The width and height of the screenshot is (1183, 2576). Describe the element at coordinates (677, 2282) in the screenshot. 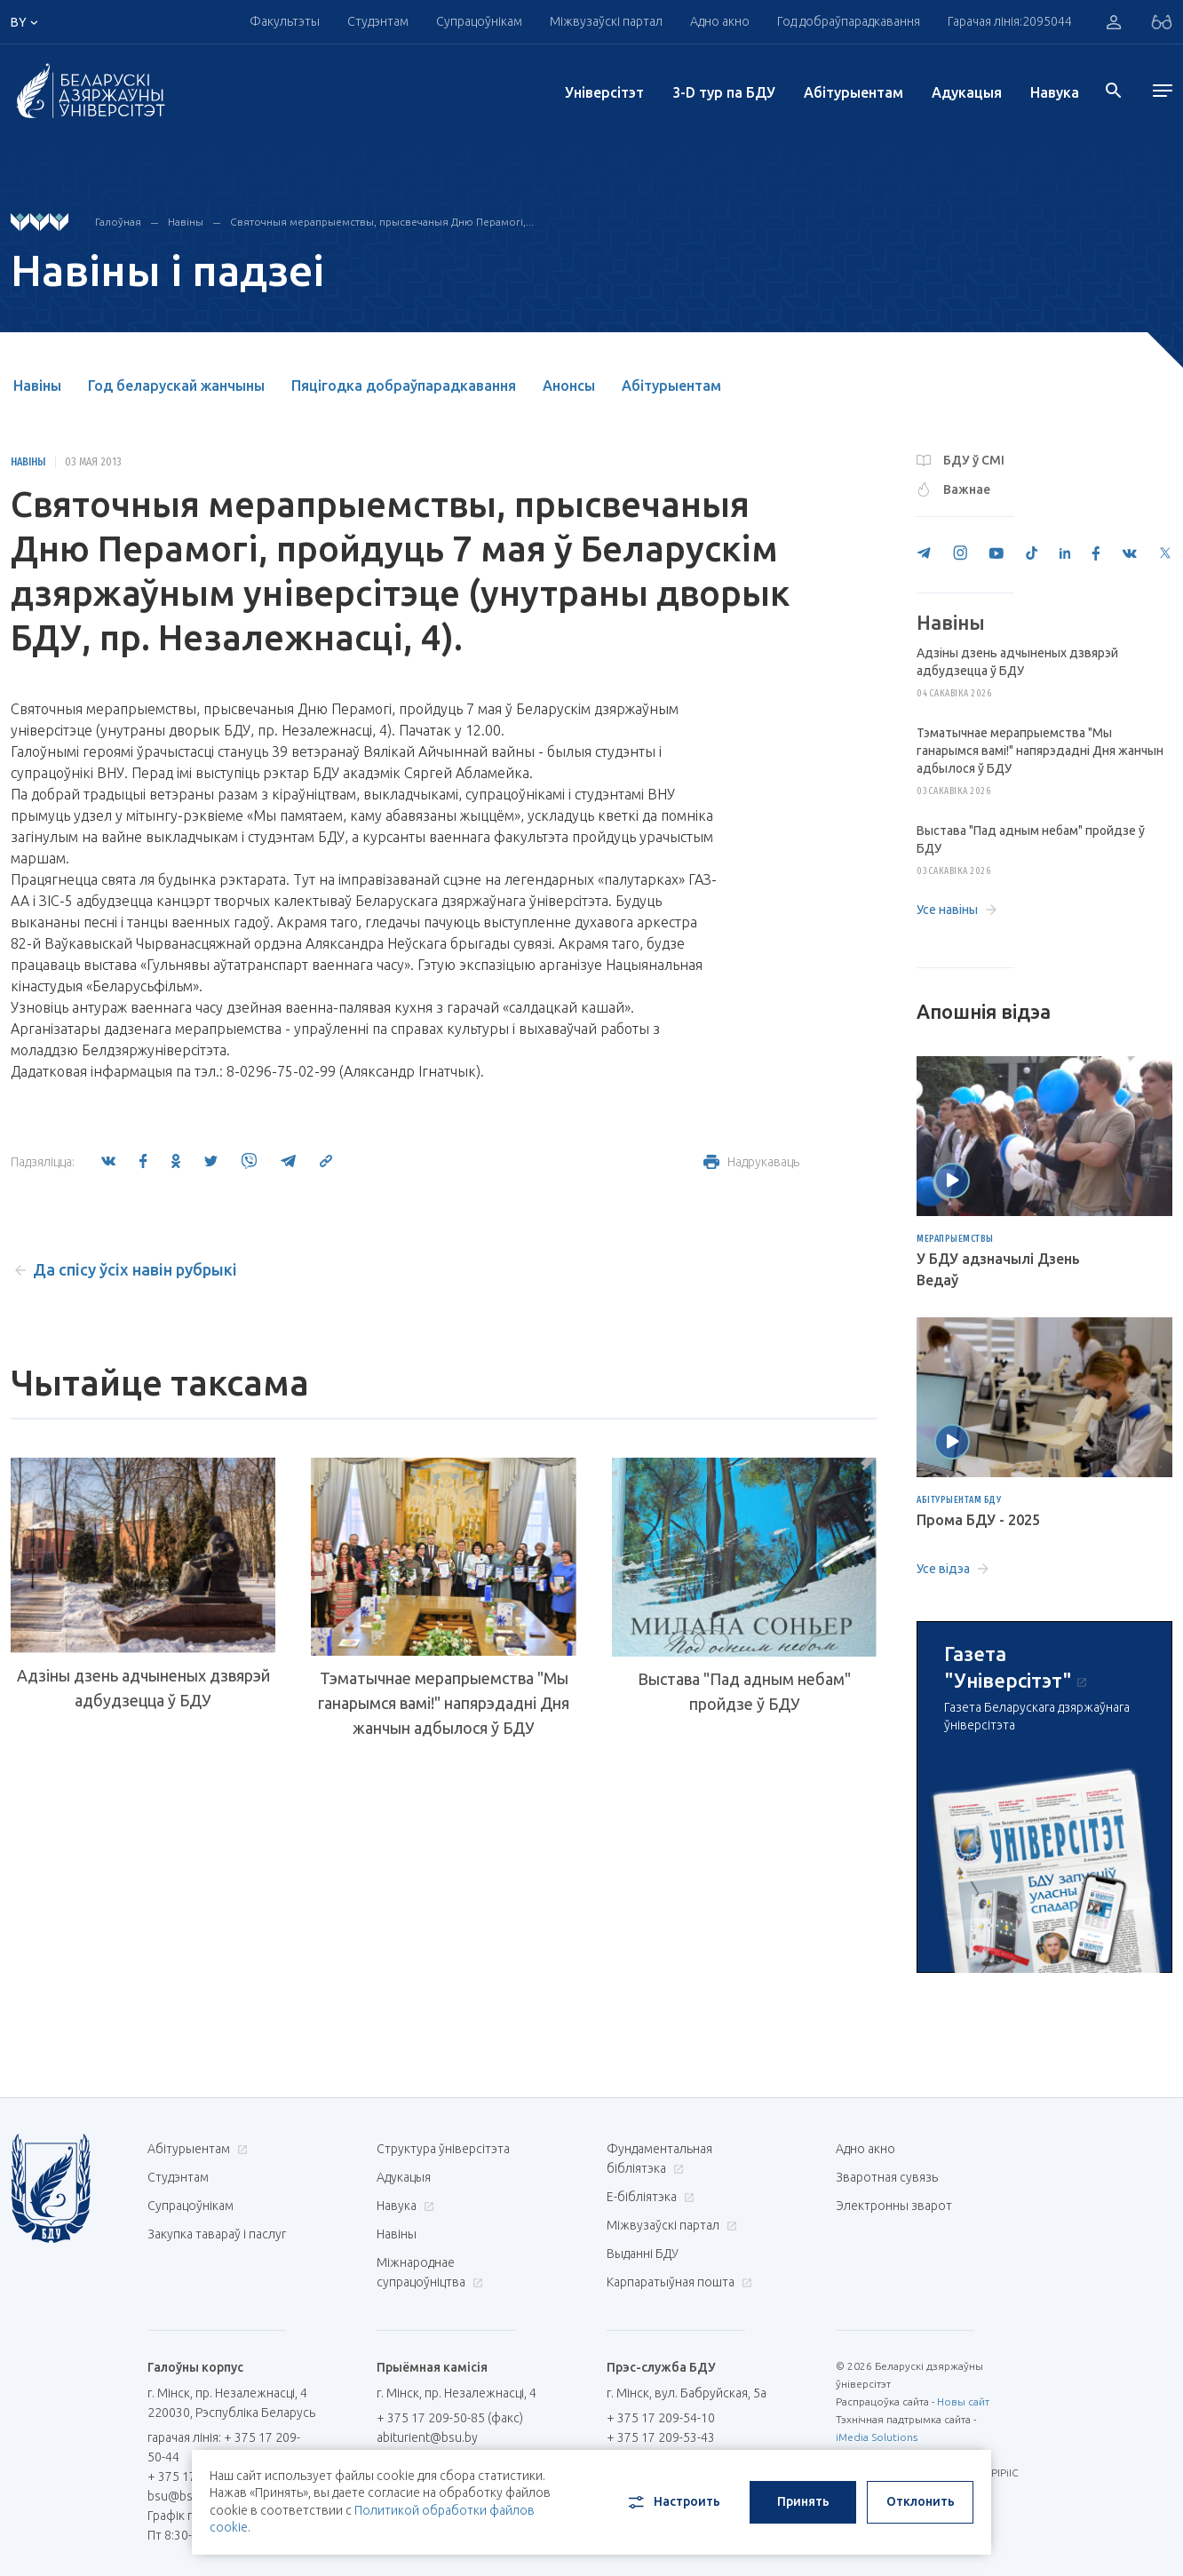

I see `Карпаратыўная пошта` at that location.